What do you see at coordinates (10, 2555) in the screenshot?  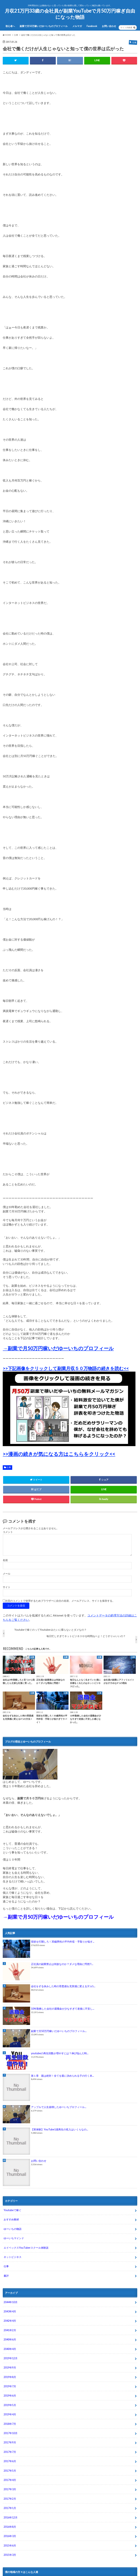 I see `2015年3月` at bounding box center [10, 2555].